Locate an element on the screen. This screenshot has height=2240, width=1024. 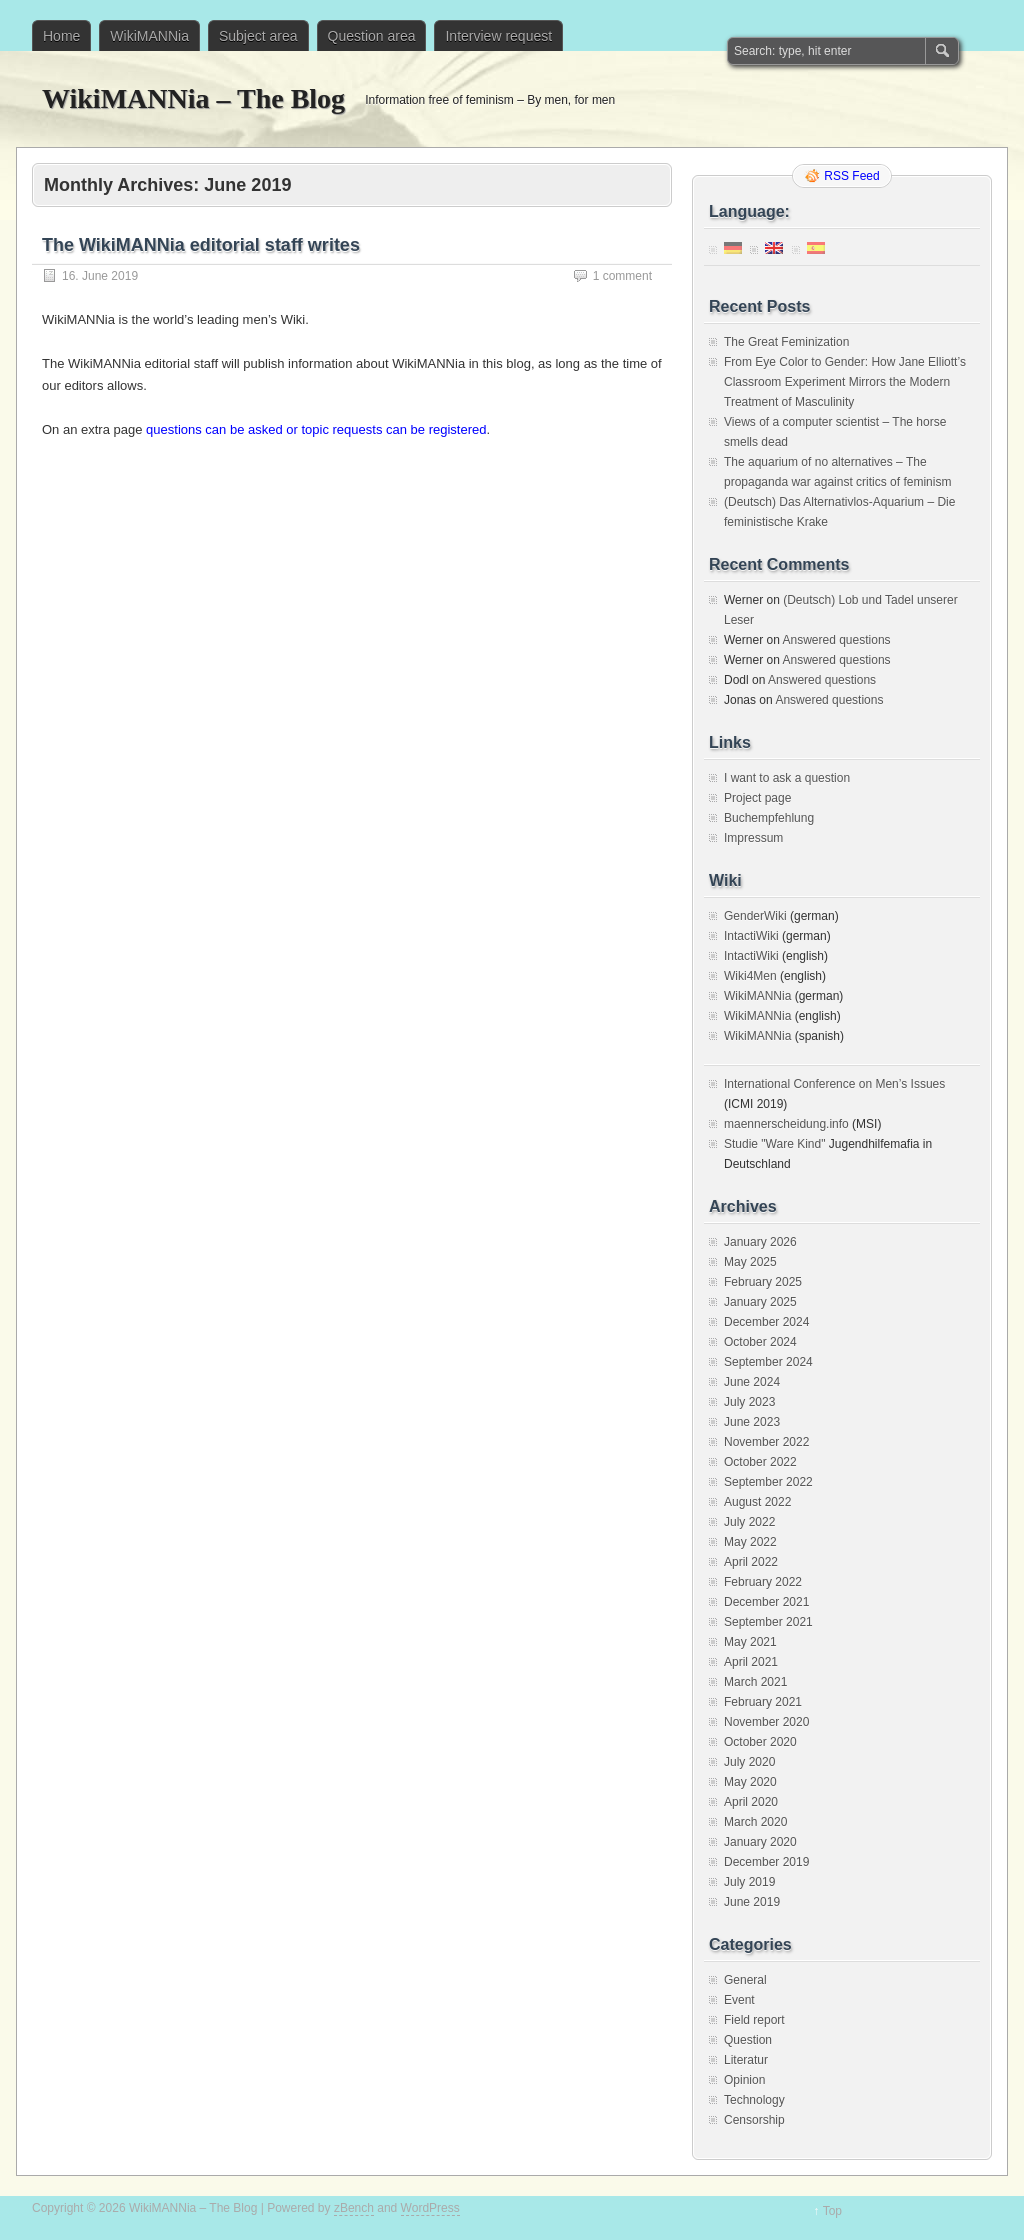
maennerscheidung.info is located at coordinates (786, 1124).